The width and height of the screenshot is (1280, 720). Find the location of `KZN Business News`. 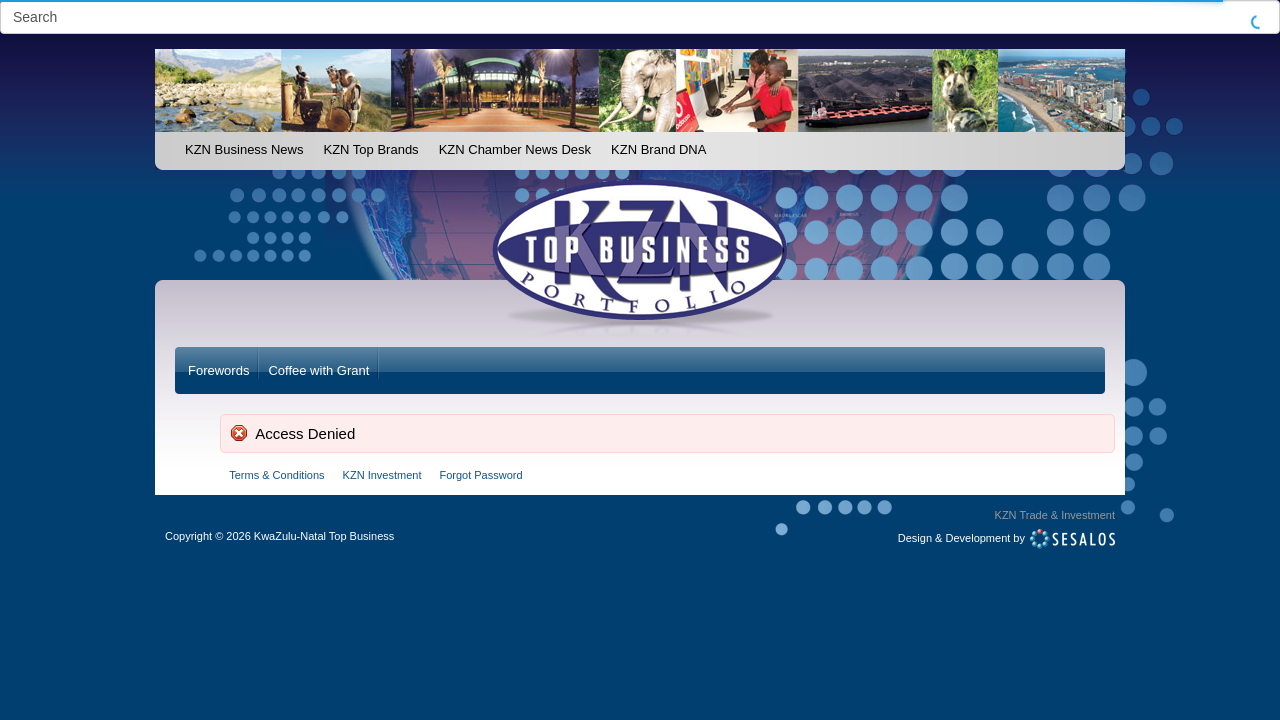

KZN Business News is located at coordinates (244, 149).